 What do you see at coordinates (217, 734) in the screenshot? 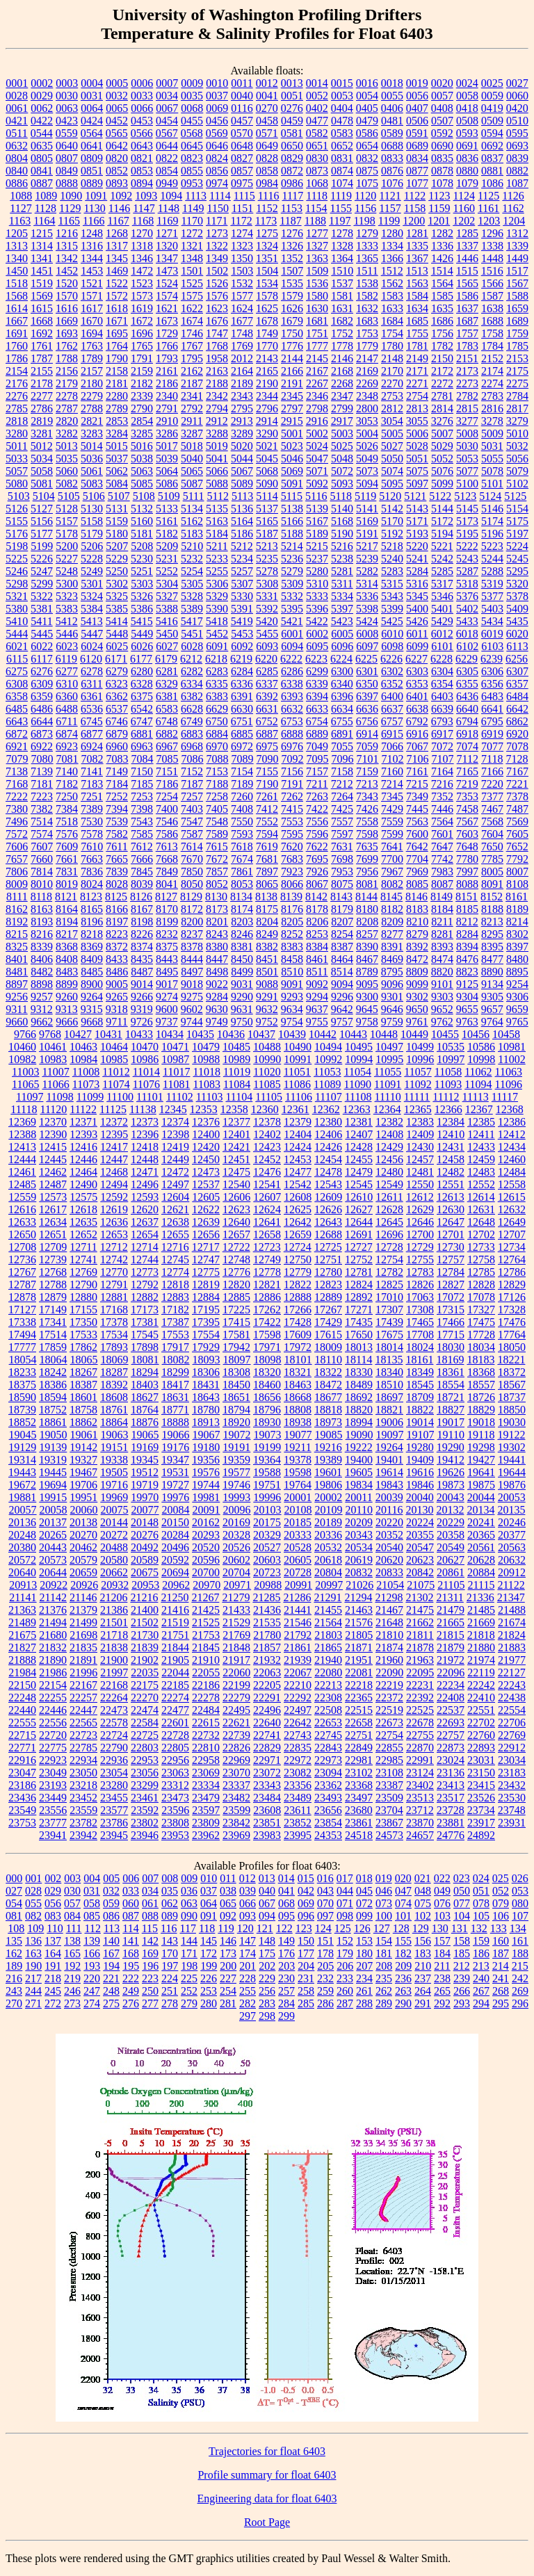
I see `6884` at bounding box center [217, 734].